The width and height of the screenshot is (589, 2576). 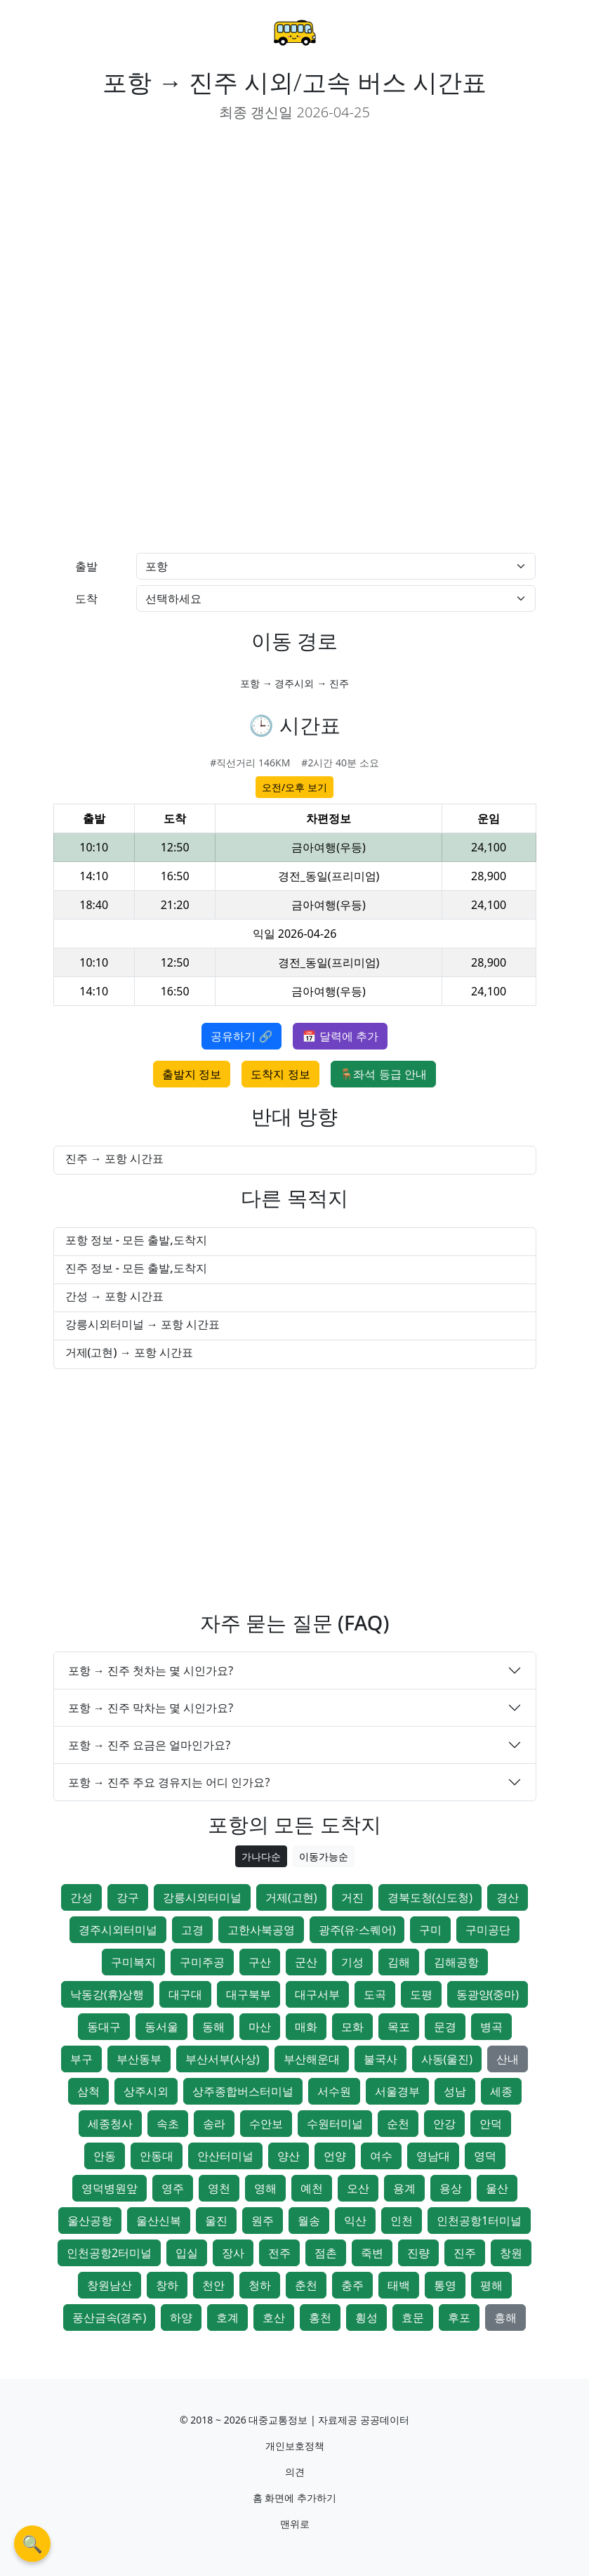 What do you see at coordinates (352, 2285) in the screenshot?
I see `충주` at bounding box center [352, 2285].